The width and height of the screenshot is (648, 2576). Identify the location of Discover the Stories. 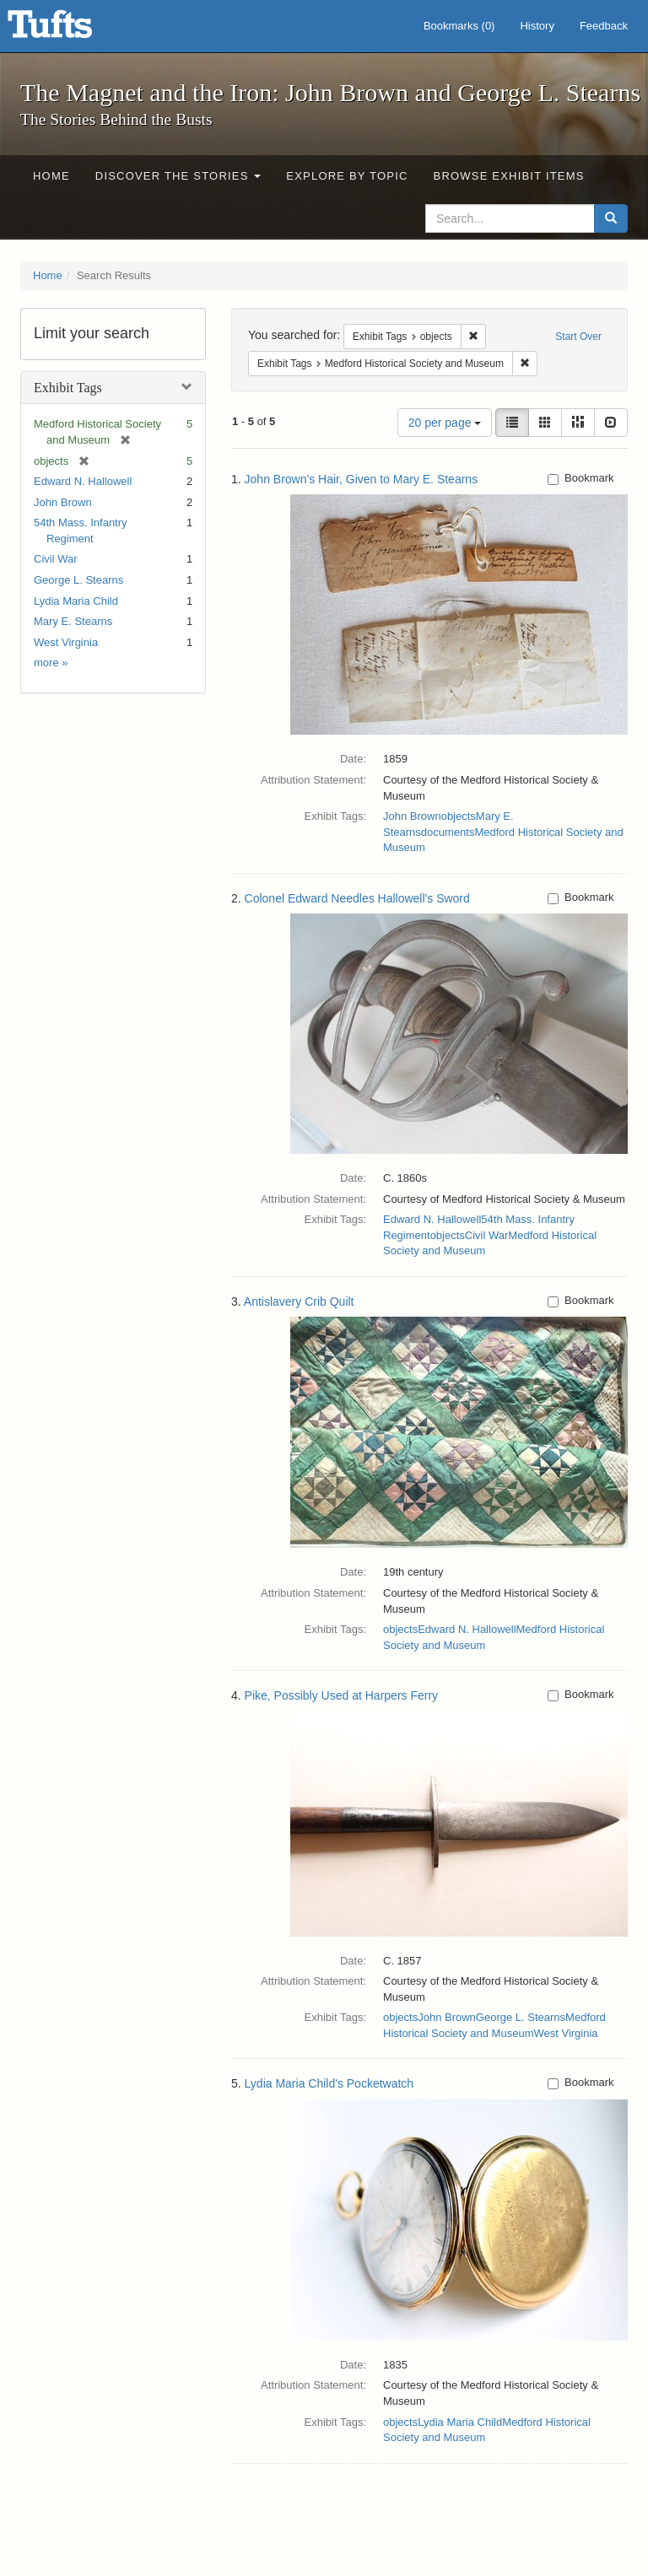
(178, 176).